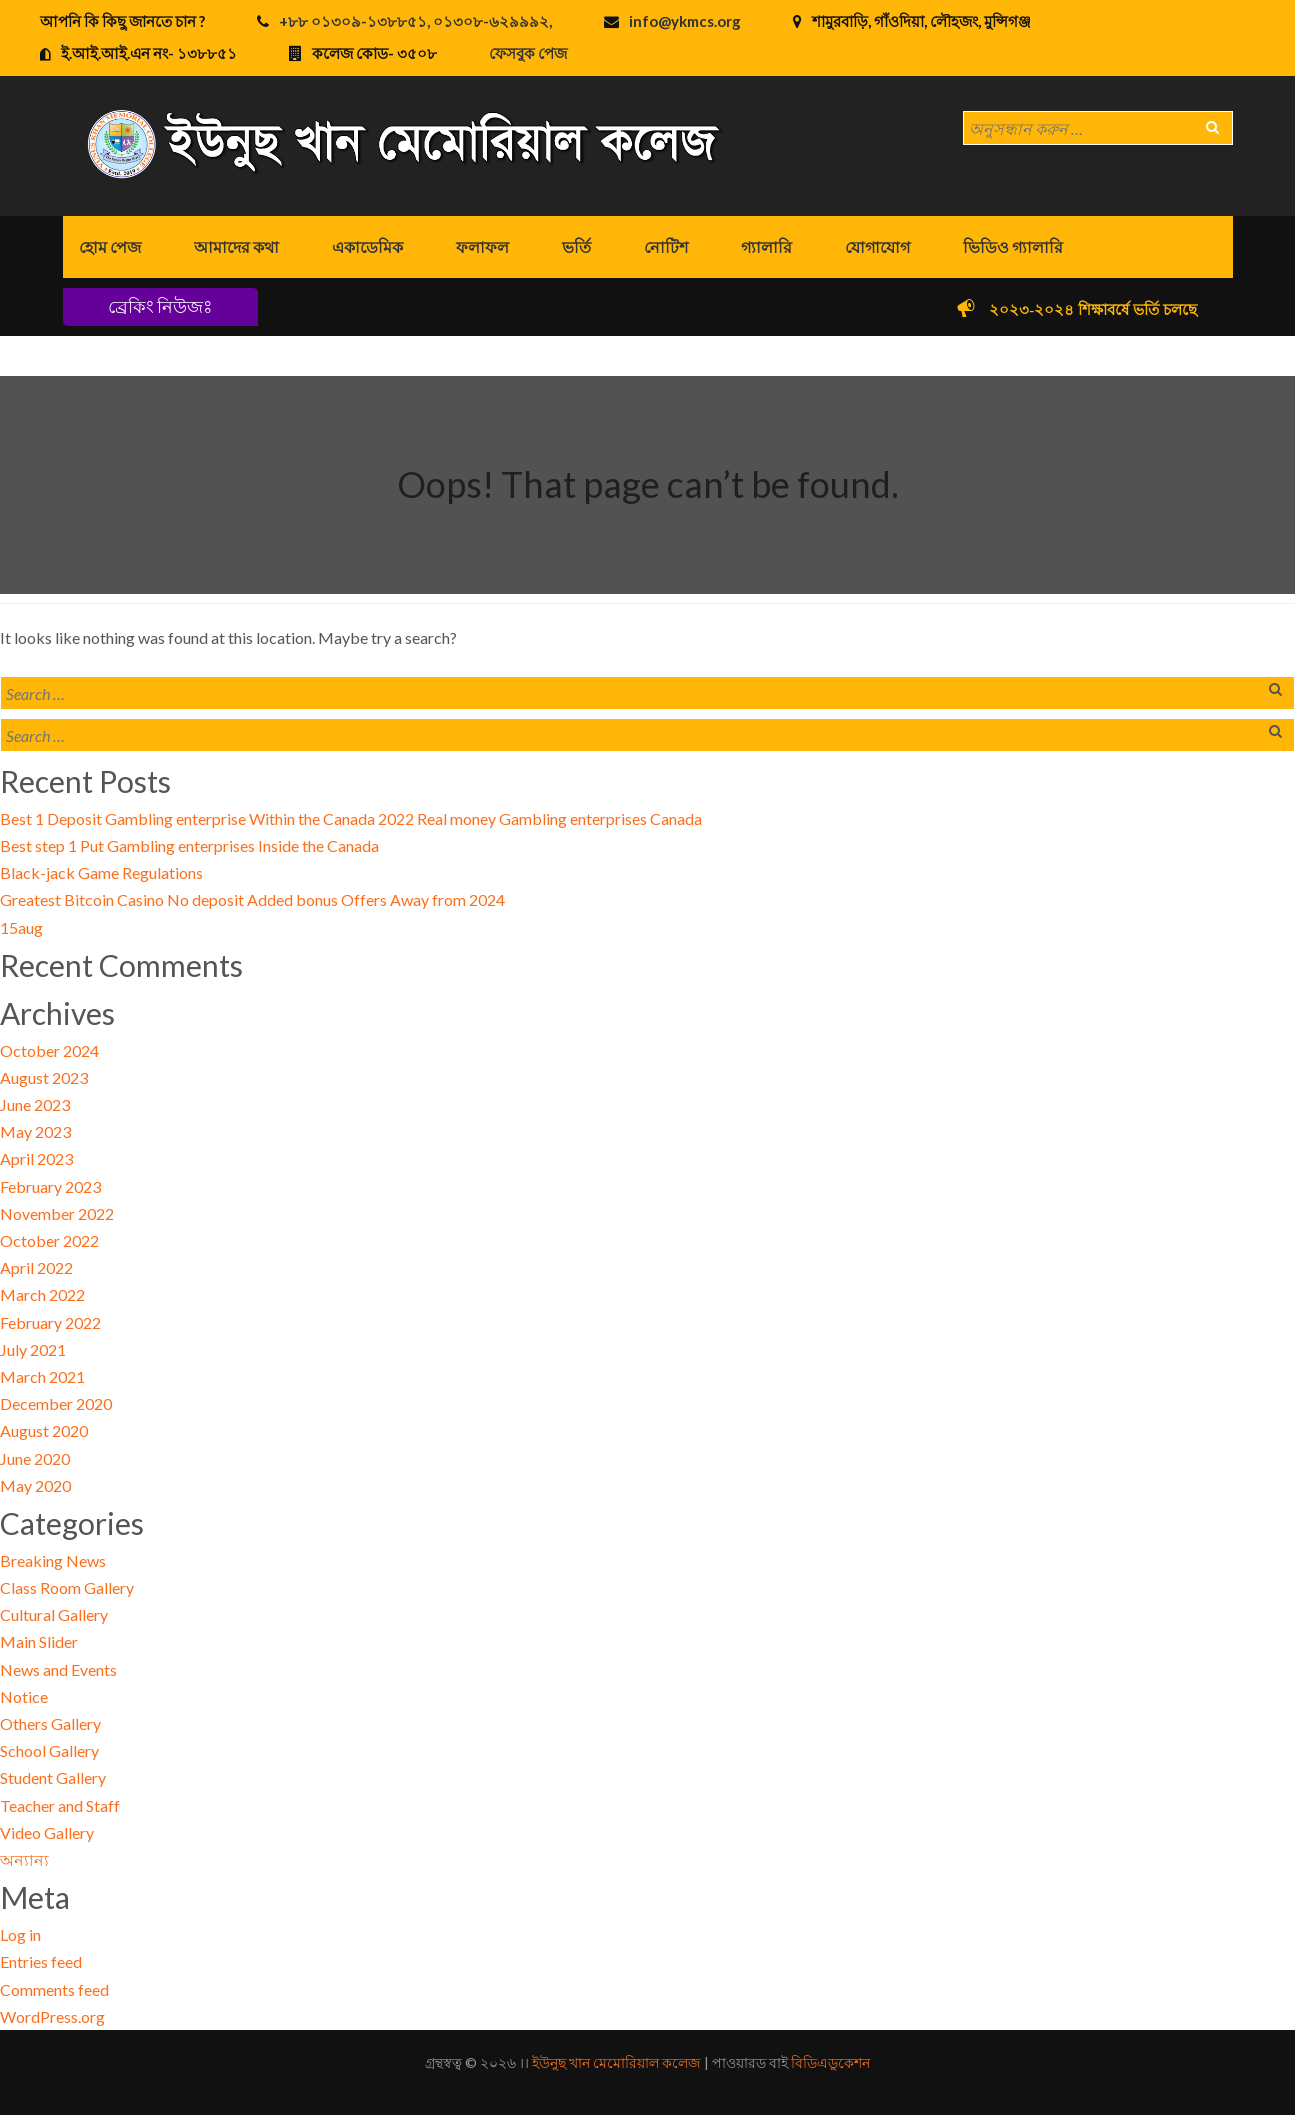  Describe the element at coordinates (666, 246) in the screenshot. I see `নোটিশ` at that location.